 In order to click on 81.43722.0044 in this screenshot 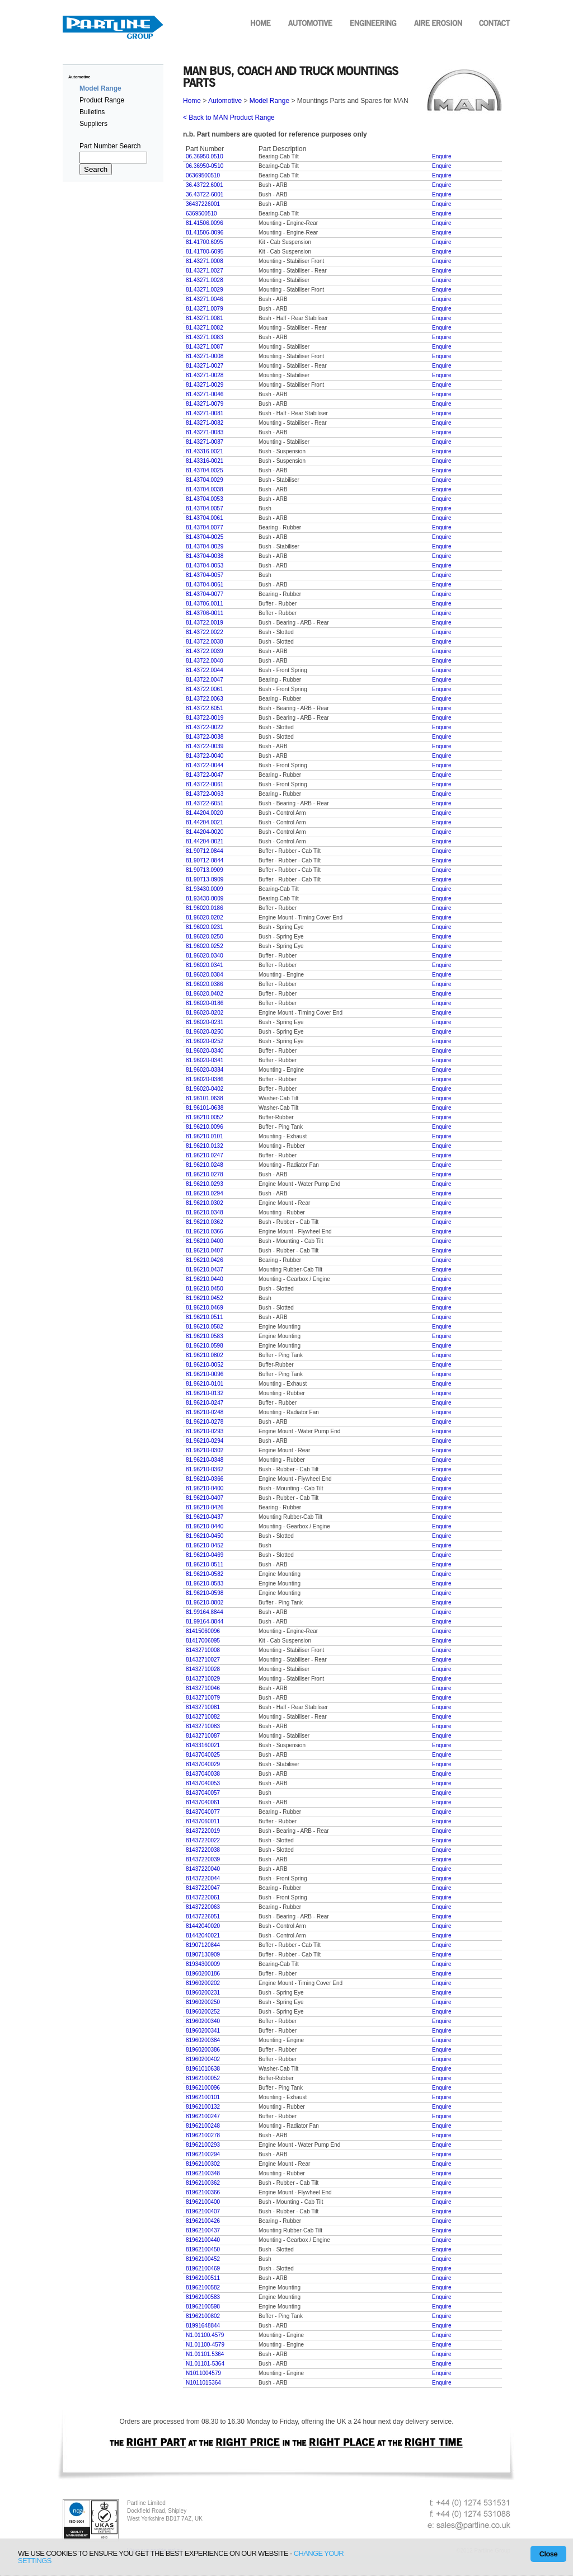, I will do `click(204, 670)`.